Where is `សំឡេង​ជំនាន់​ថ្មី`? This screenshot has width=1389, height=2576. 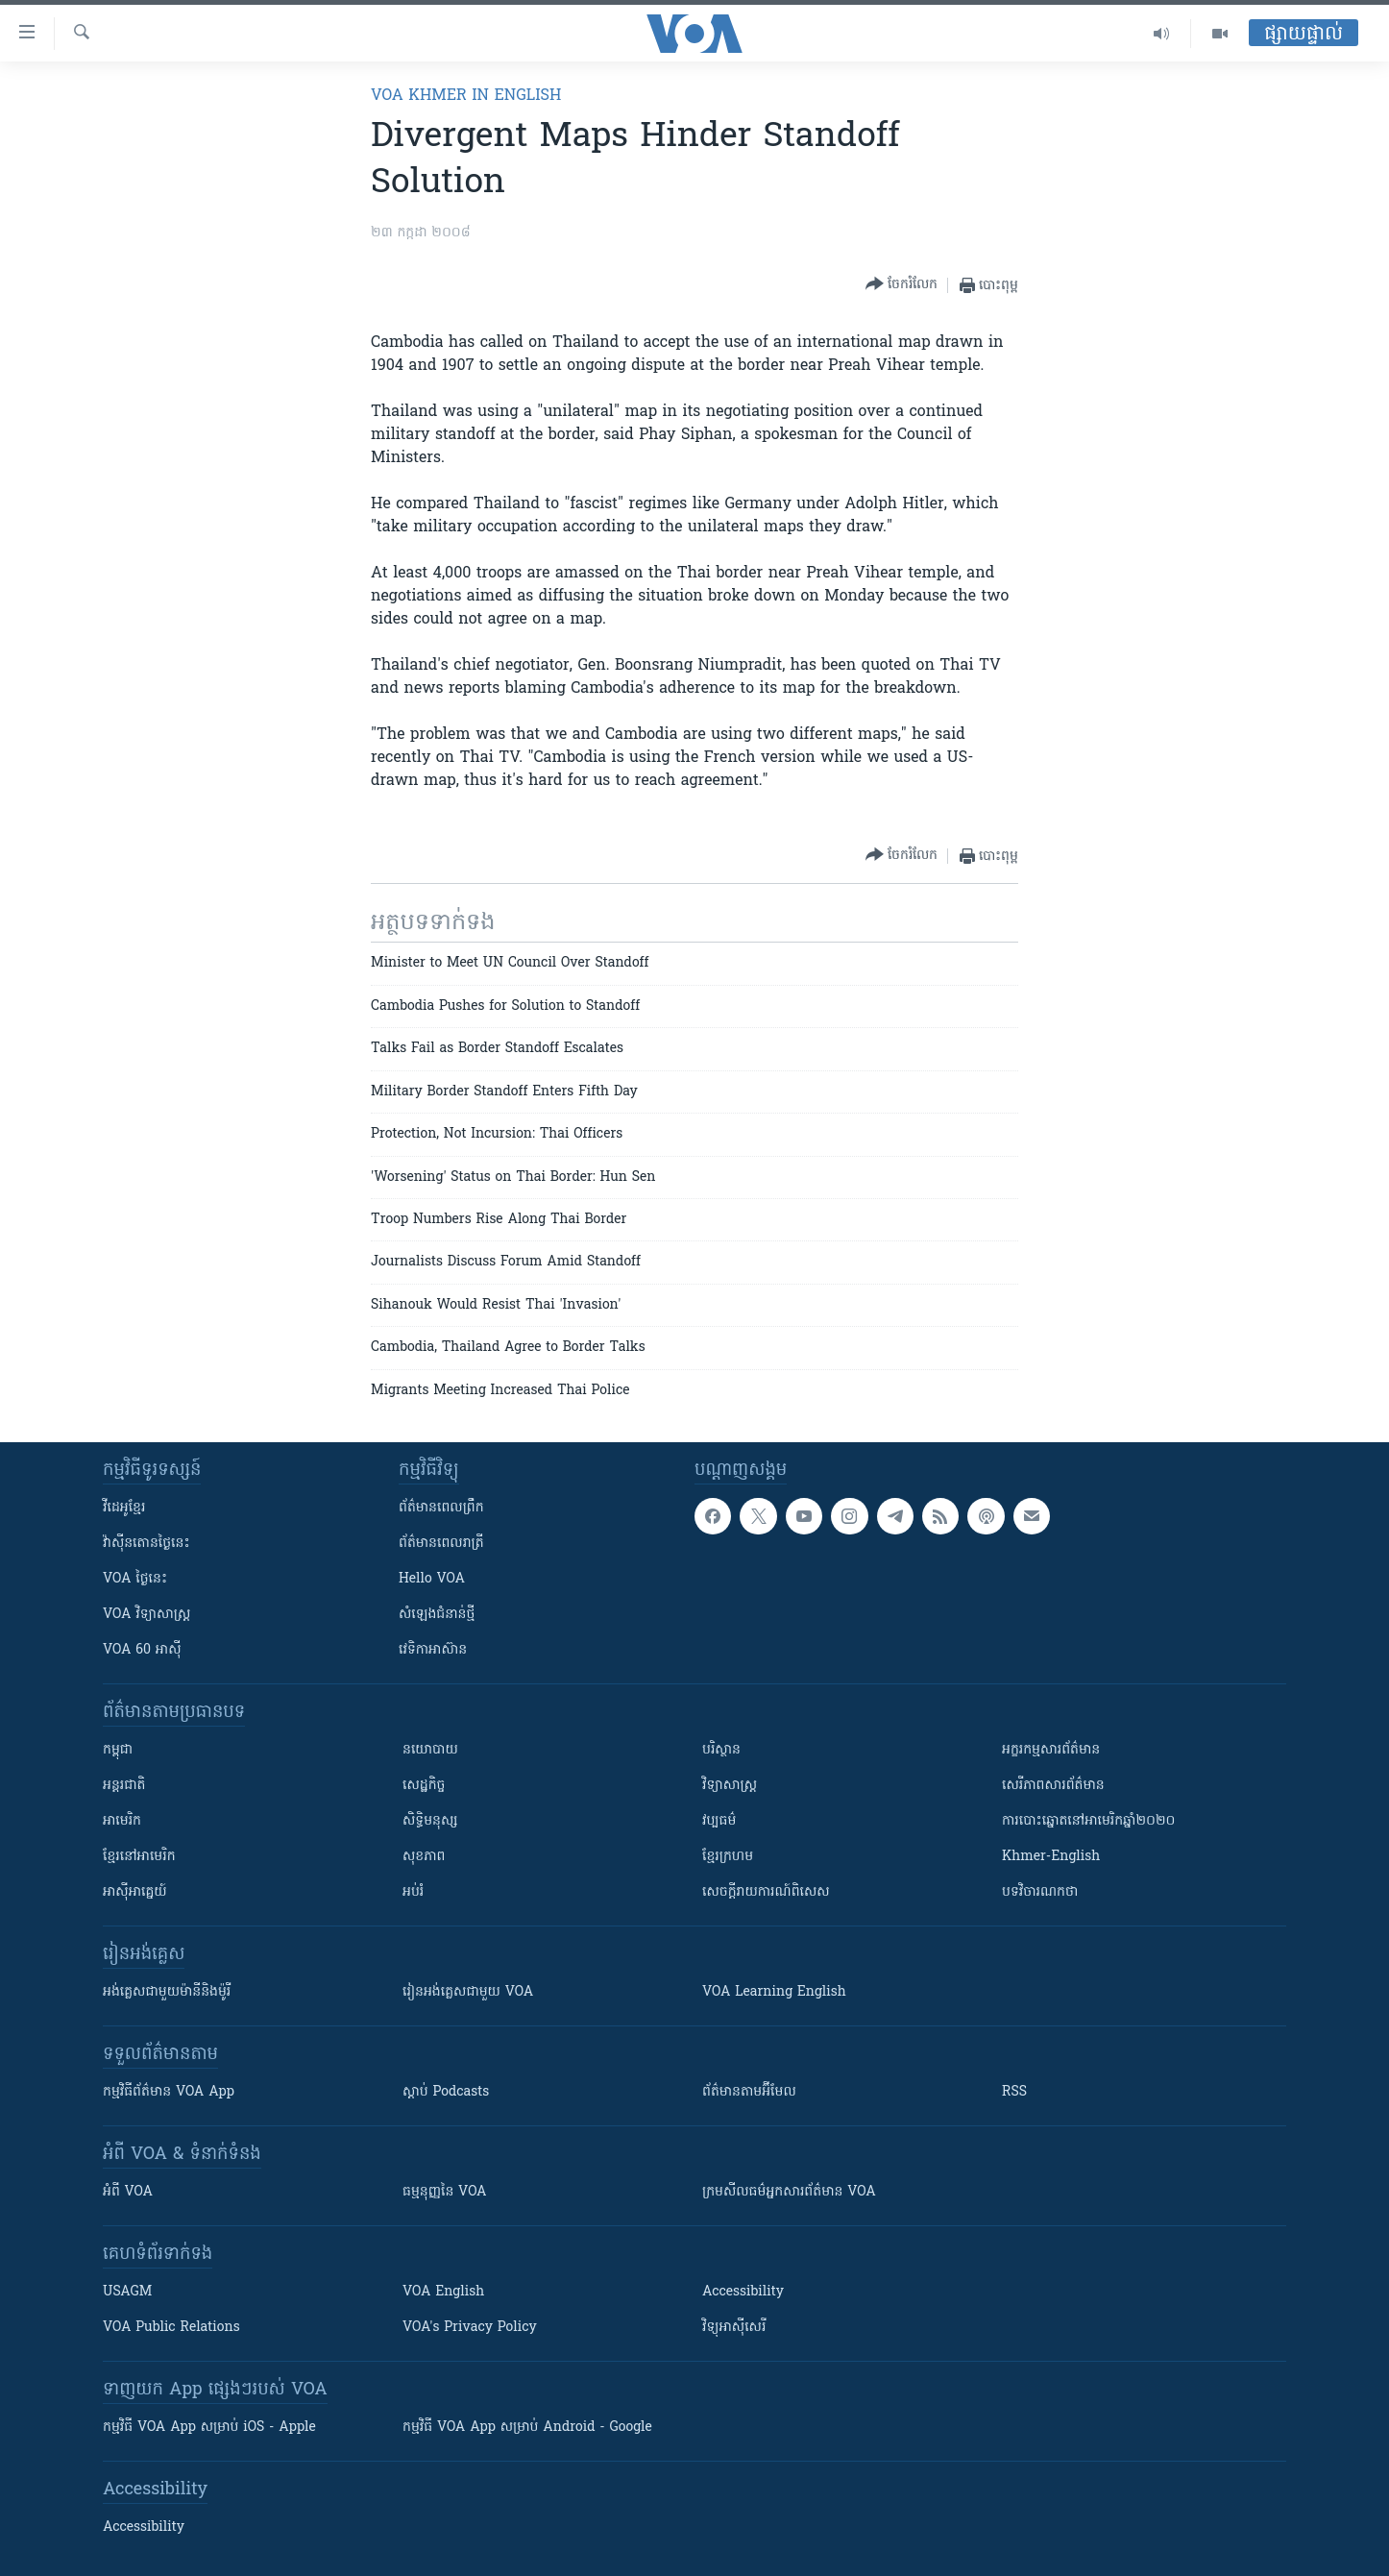 សំឡេង​ជំនាន់​ថ្មី is located at coordinates (437, 1615).